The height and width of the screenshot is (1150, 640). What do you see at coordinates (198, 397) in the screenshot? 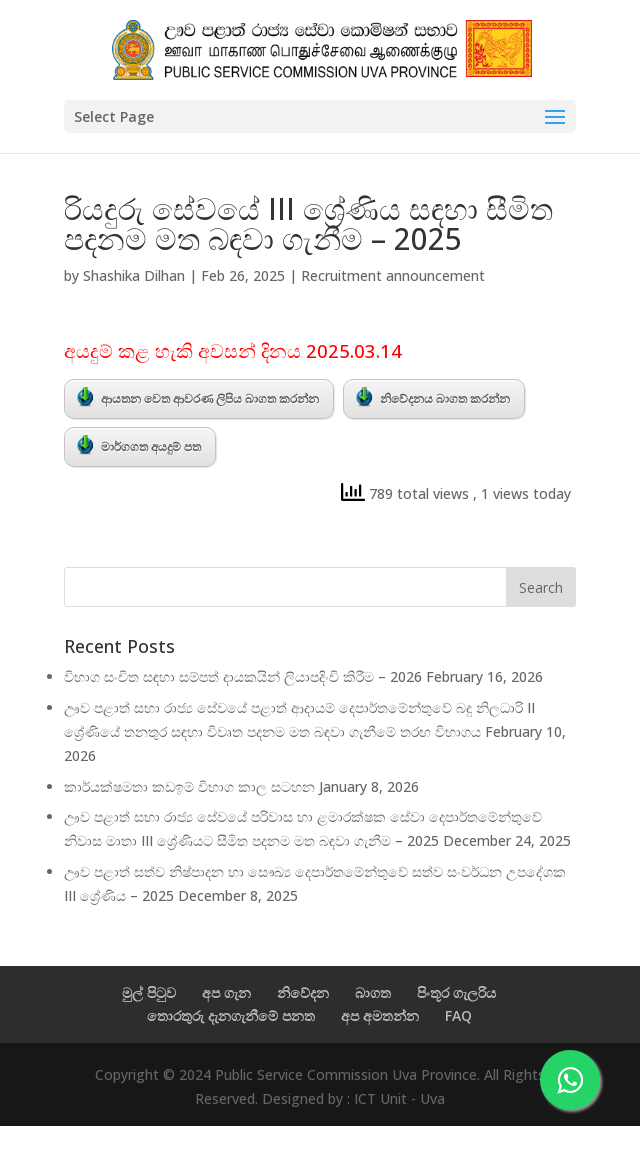
I see `ආයතන වෙත ආවරණ ලිපිය බාගත කරන්න` at bounding box center [198, 397].